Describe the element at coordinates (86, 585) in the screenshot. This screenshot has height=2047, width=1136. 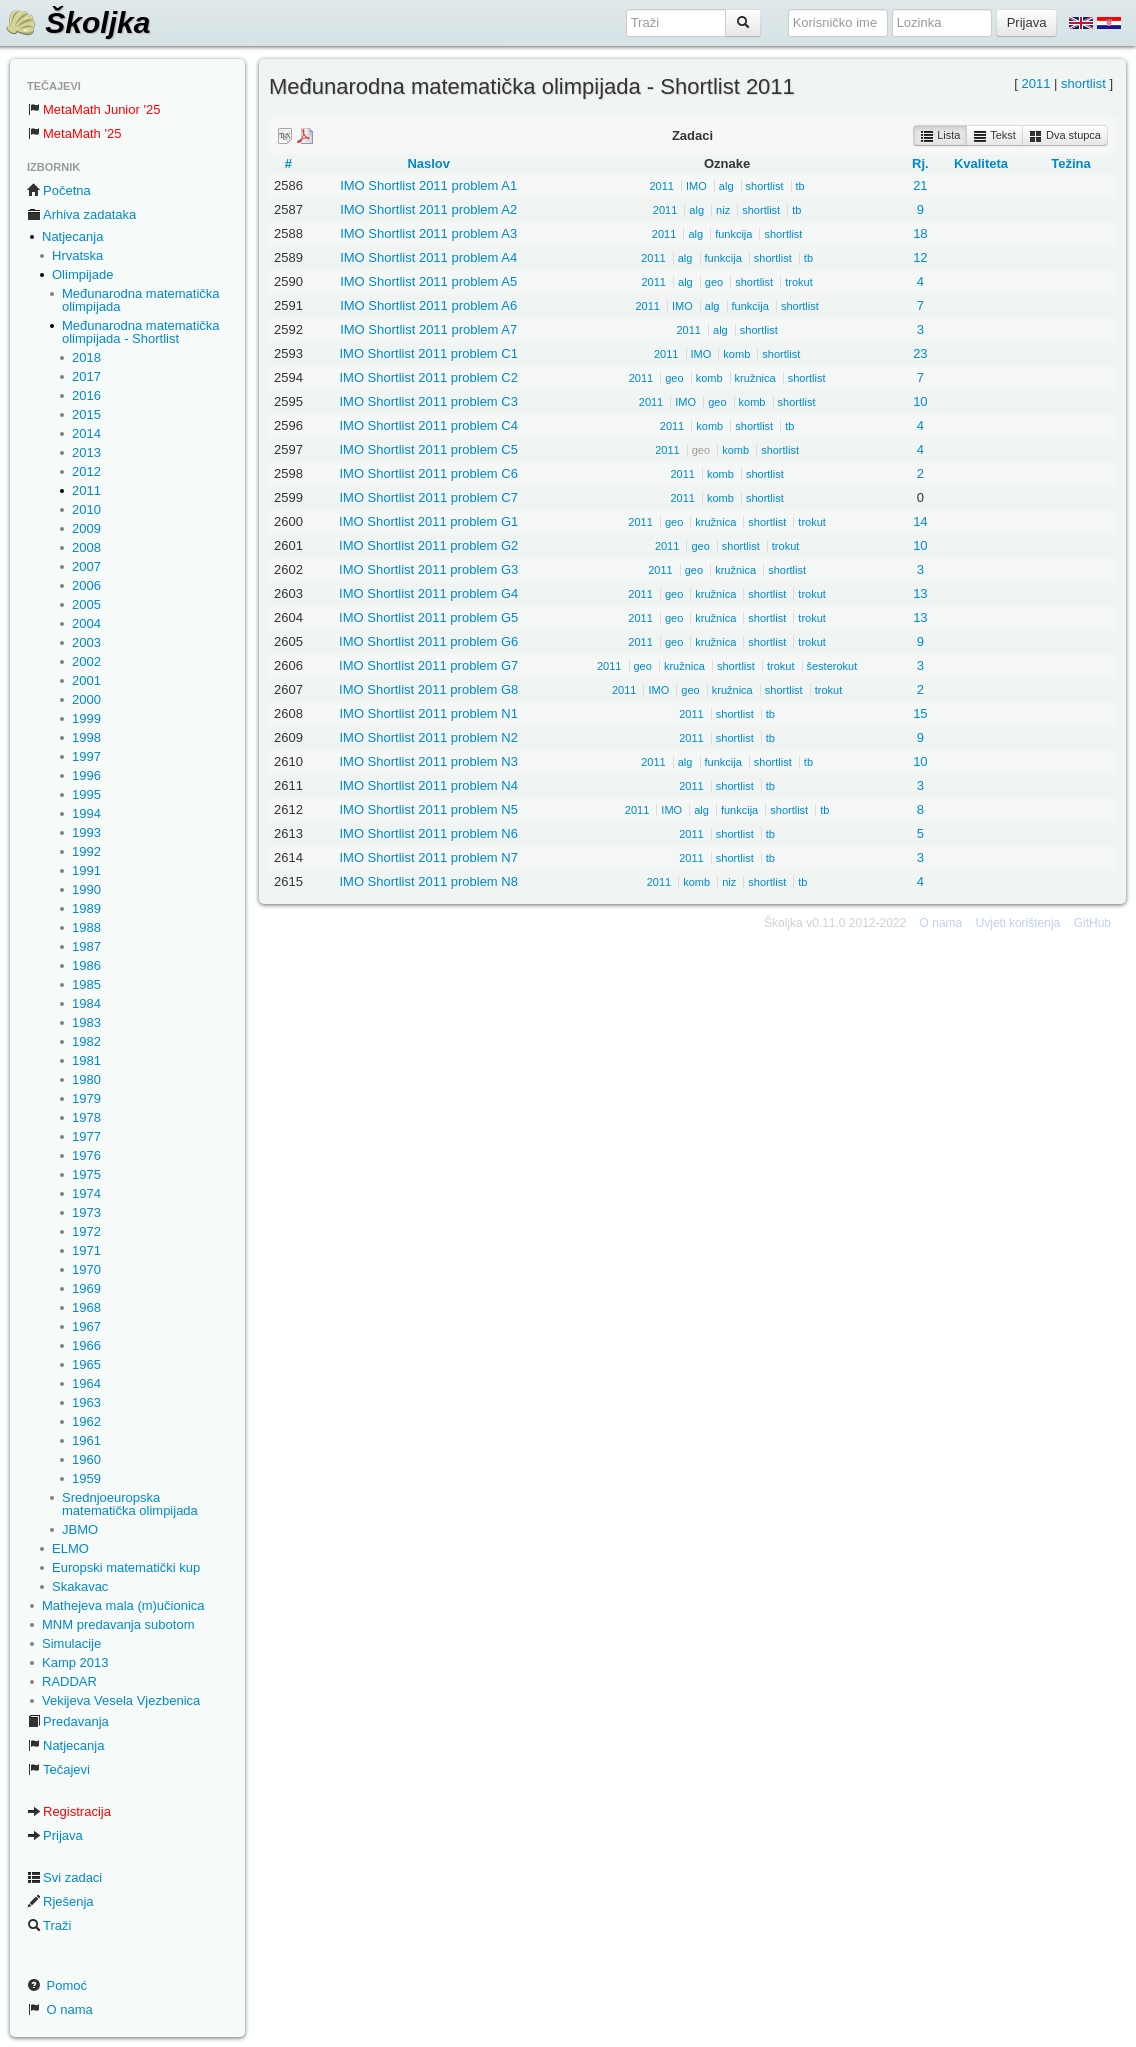
I see `2006` at that location.